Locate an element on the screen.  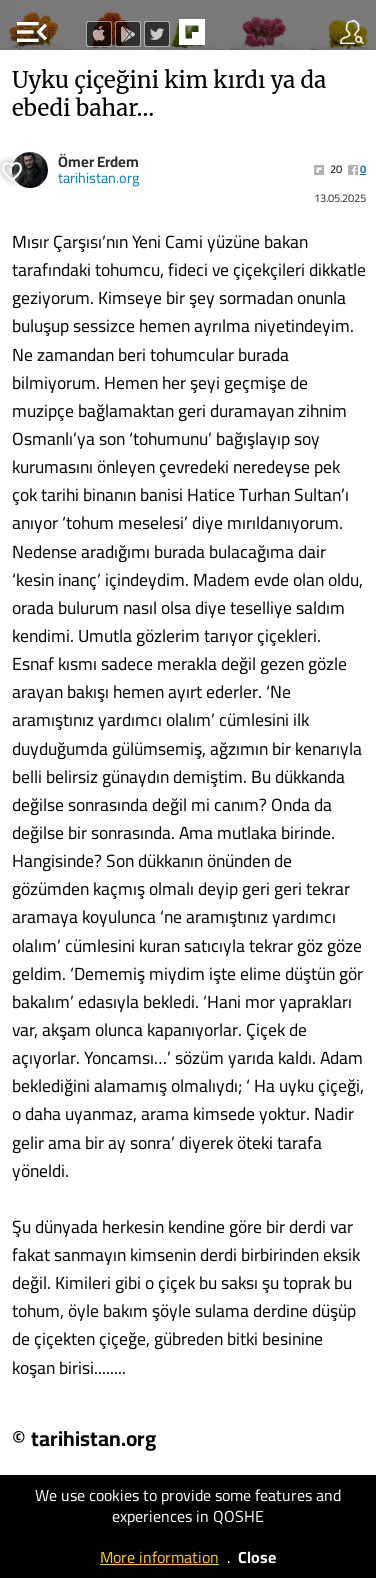
tarihistan.org is located at coordinates (98, 178).